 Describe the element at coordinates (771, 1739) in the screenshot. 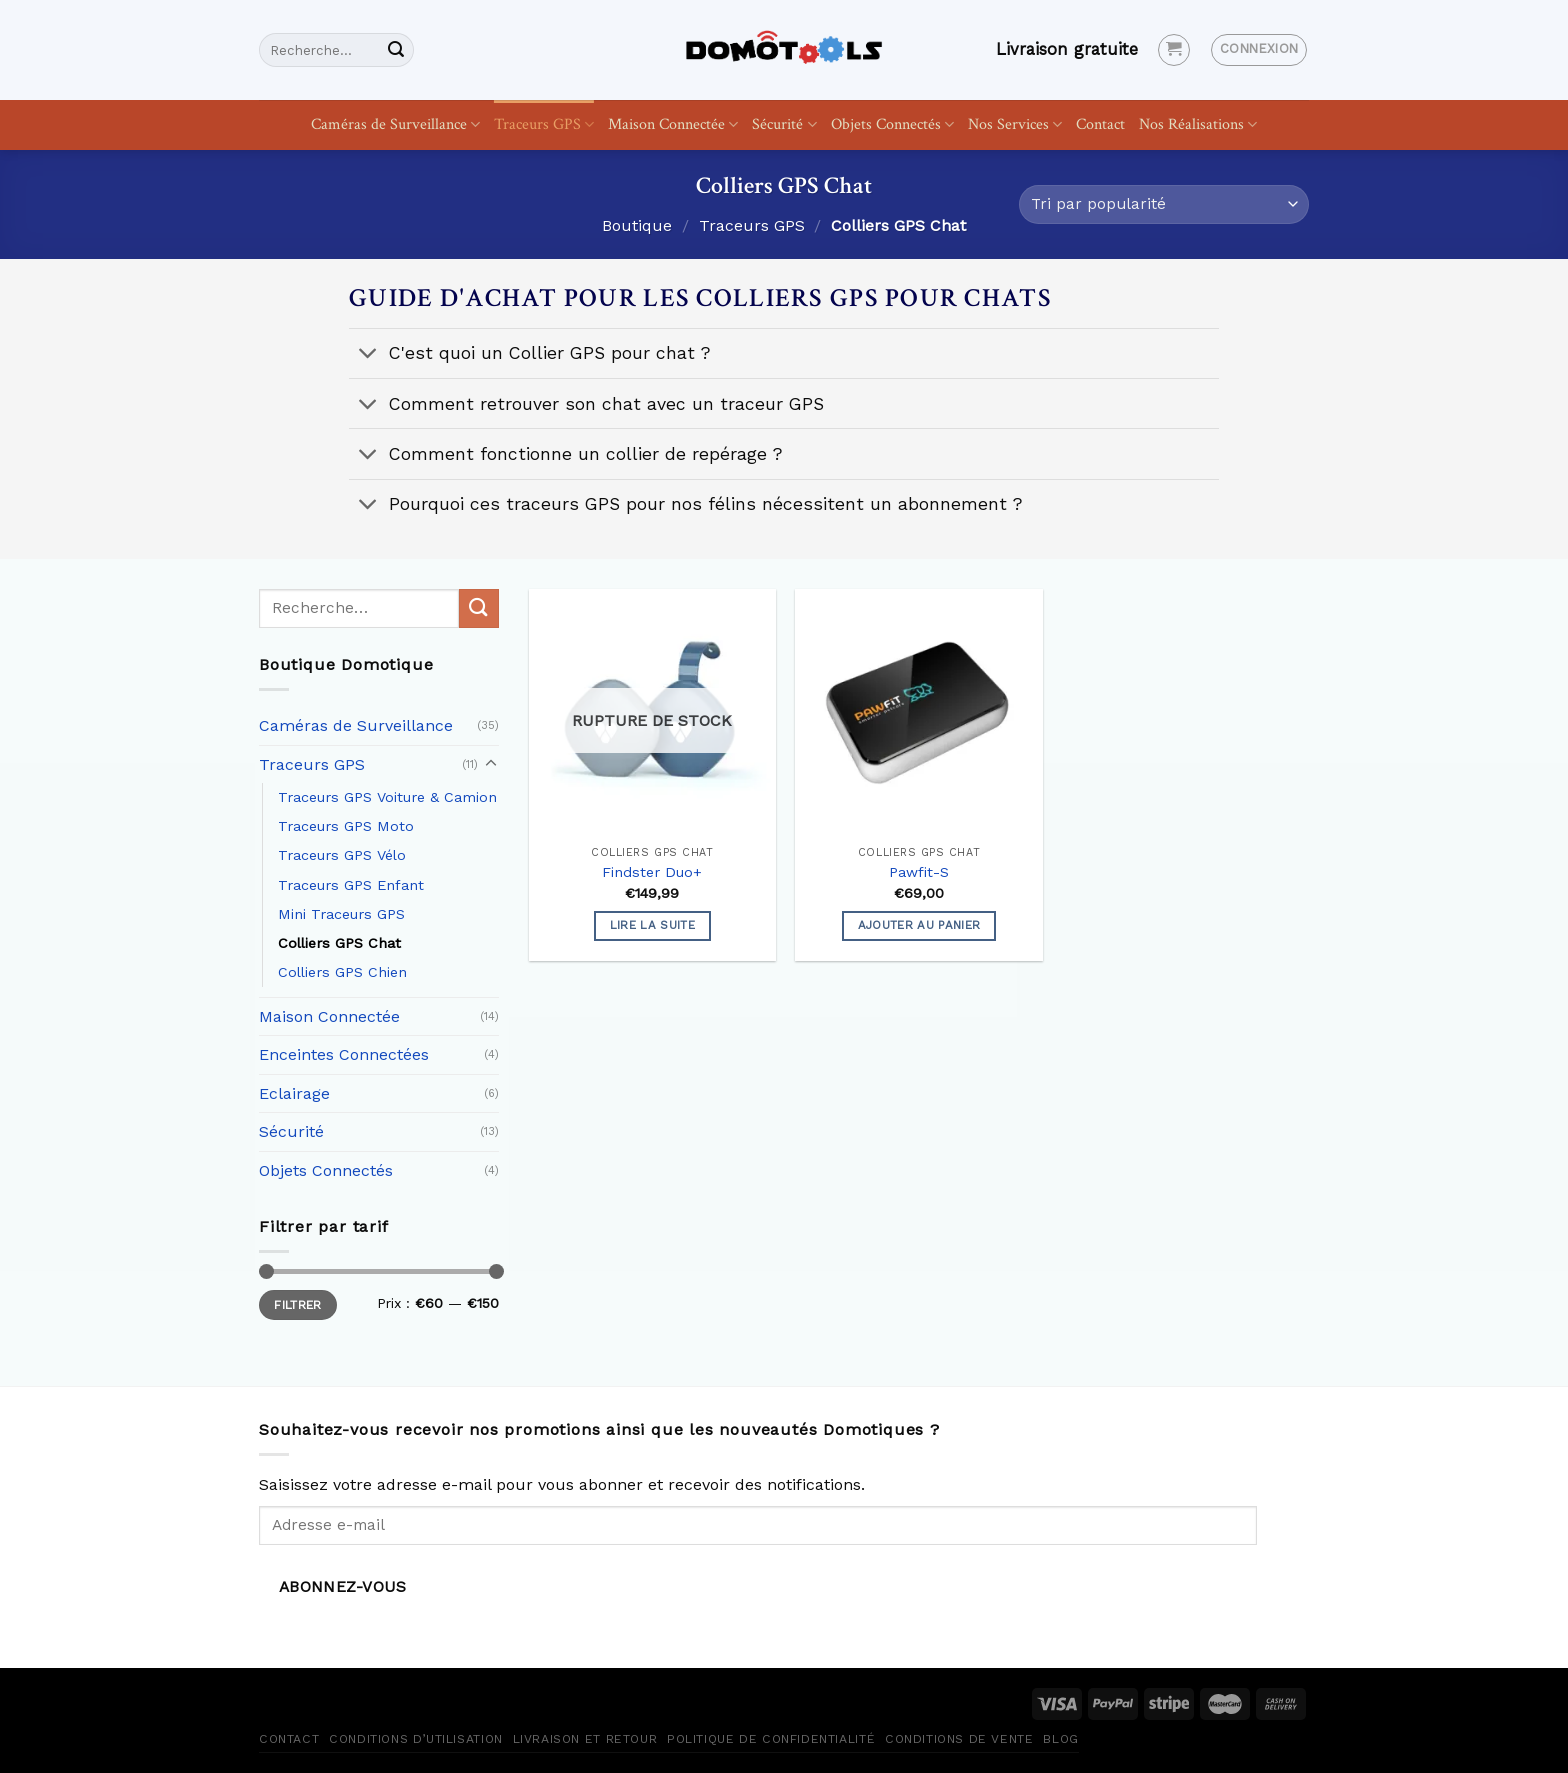

I see `Politique de confidentialité` at that location.